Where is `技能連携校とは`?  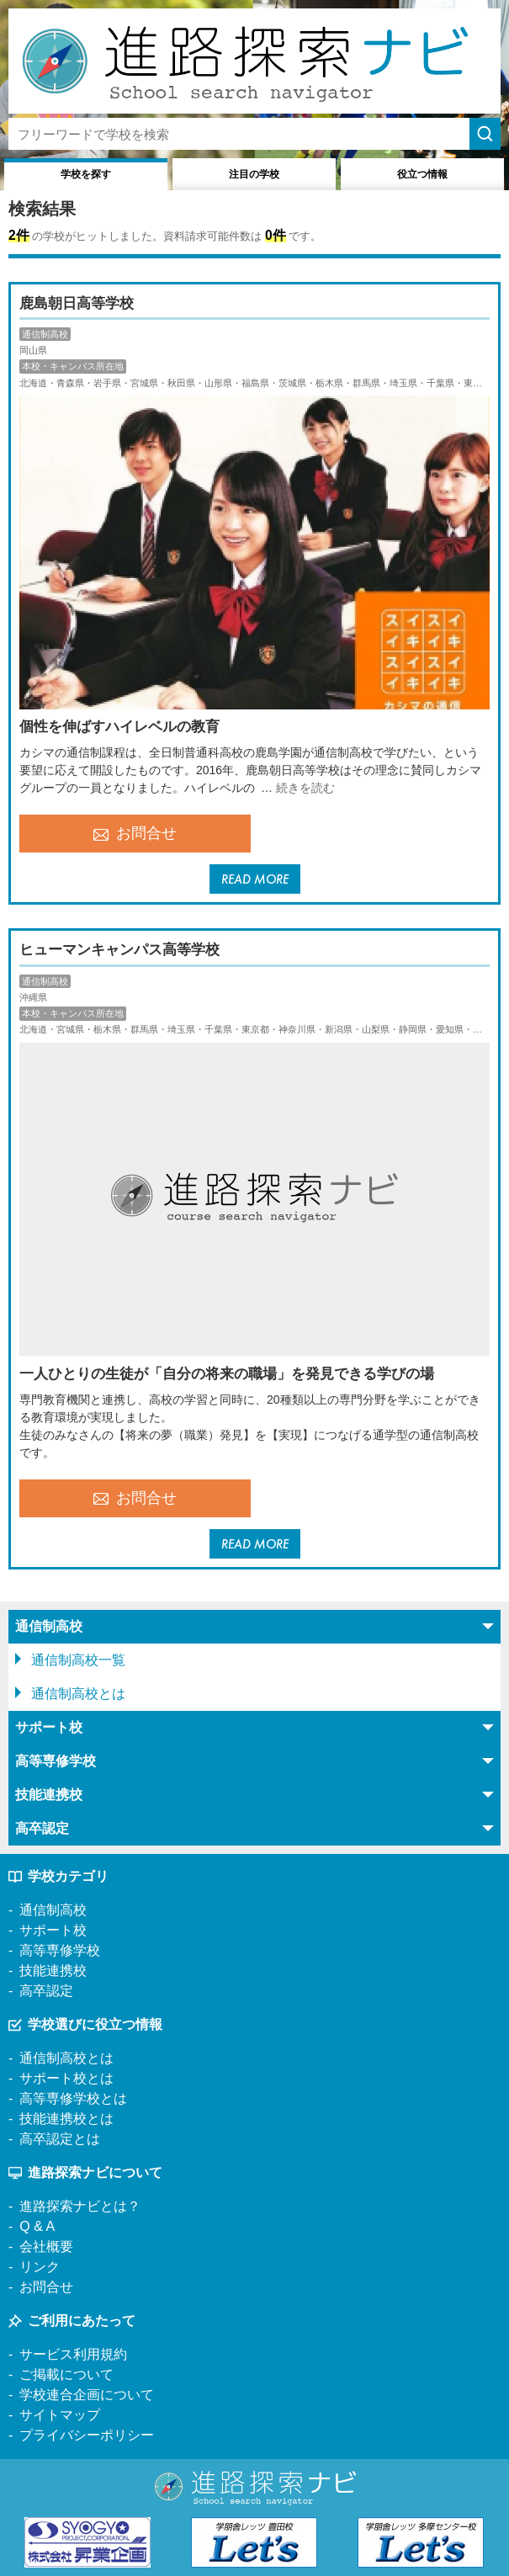
技能連携校とは is located at coordinates (66, 2118).